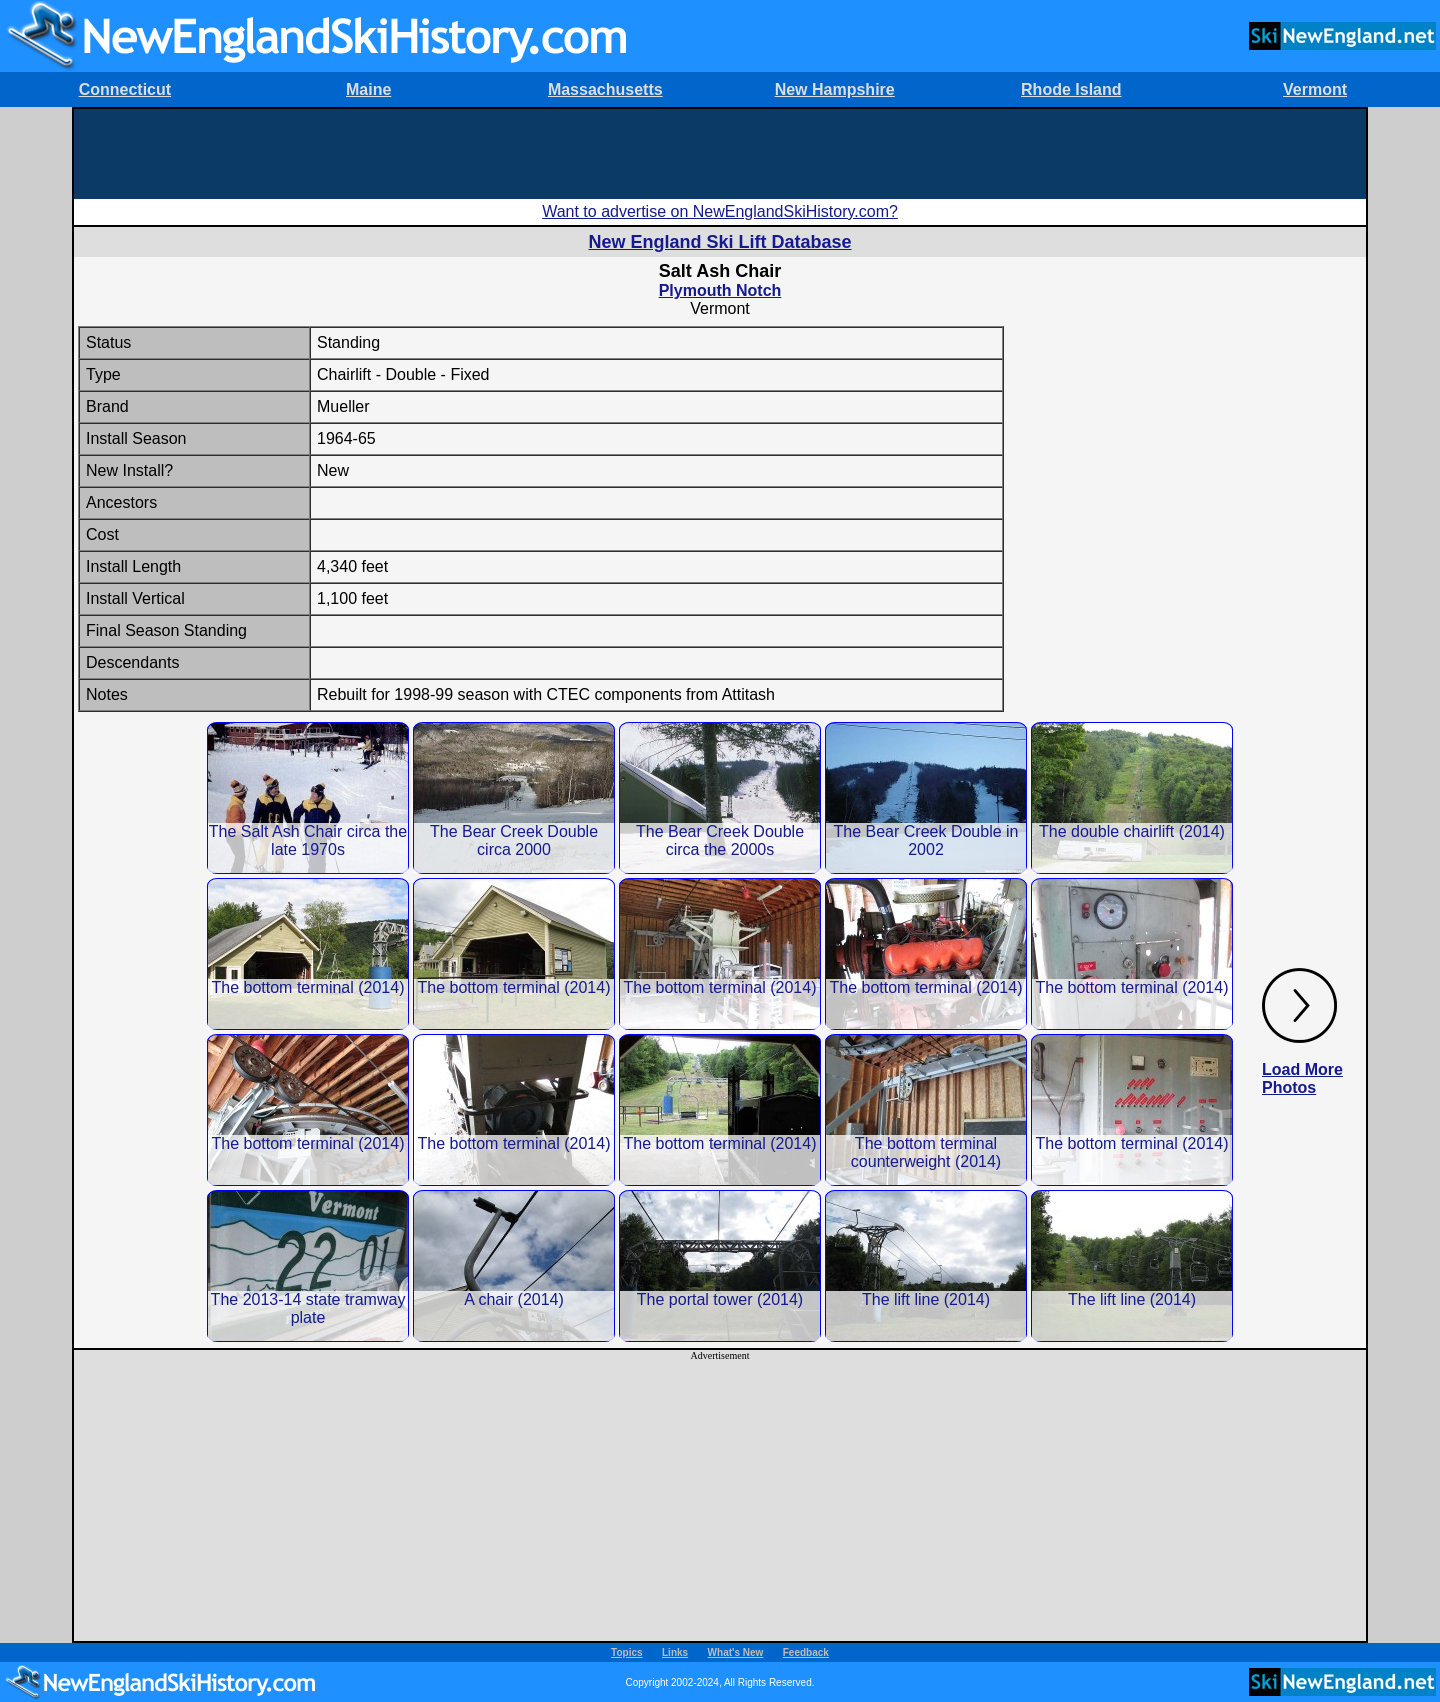 The width and height of the screenshot is (1440, 1702). What do you see at coordinates (1315, 89) in the screenshot?
I see `Vermont` at bounding box center [1315, 89].